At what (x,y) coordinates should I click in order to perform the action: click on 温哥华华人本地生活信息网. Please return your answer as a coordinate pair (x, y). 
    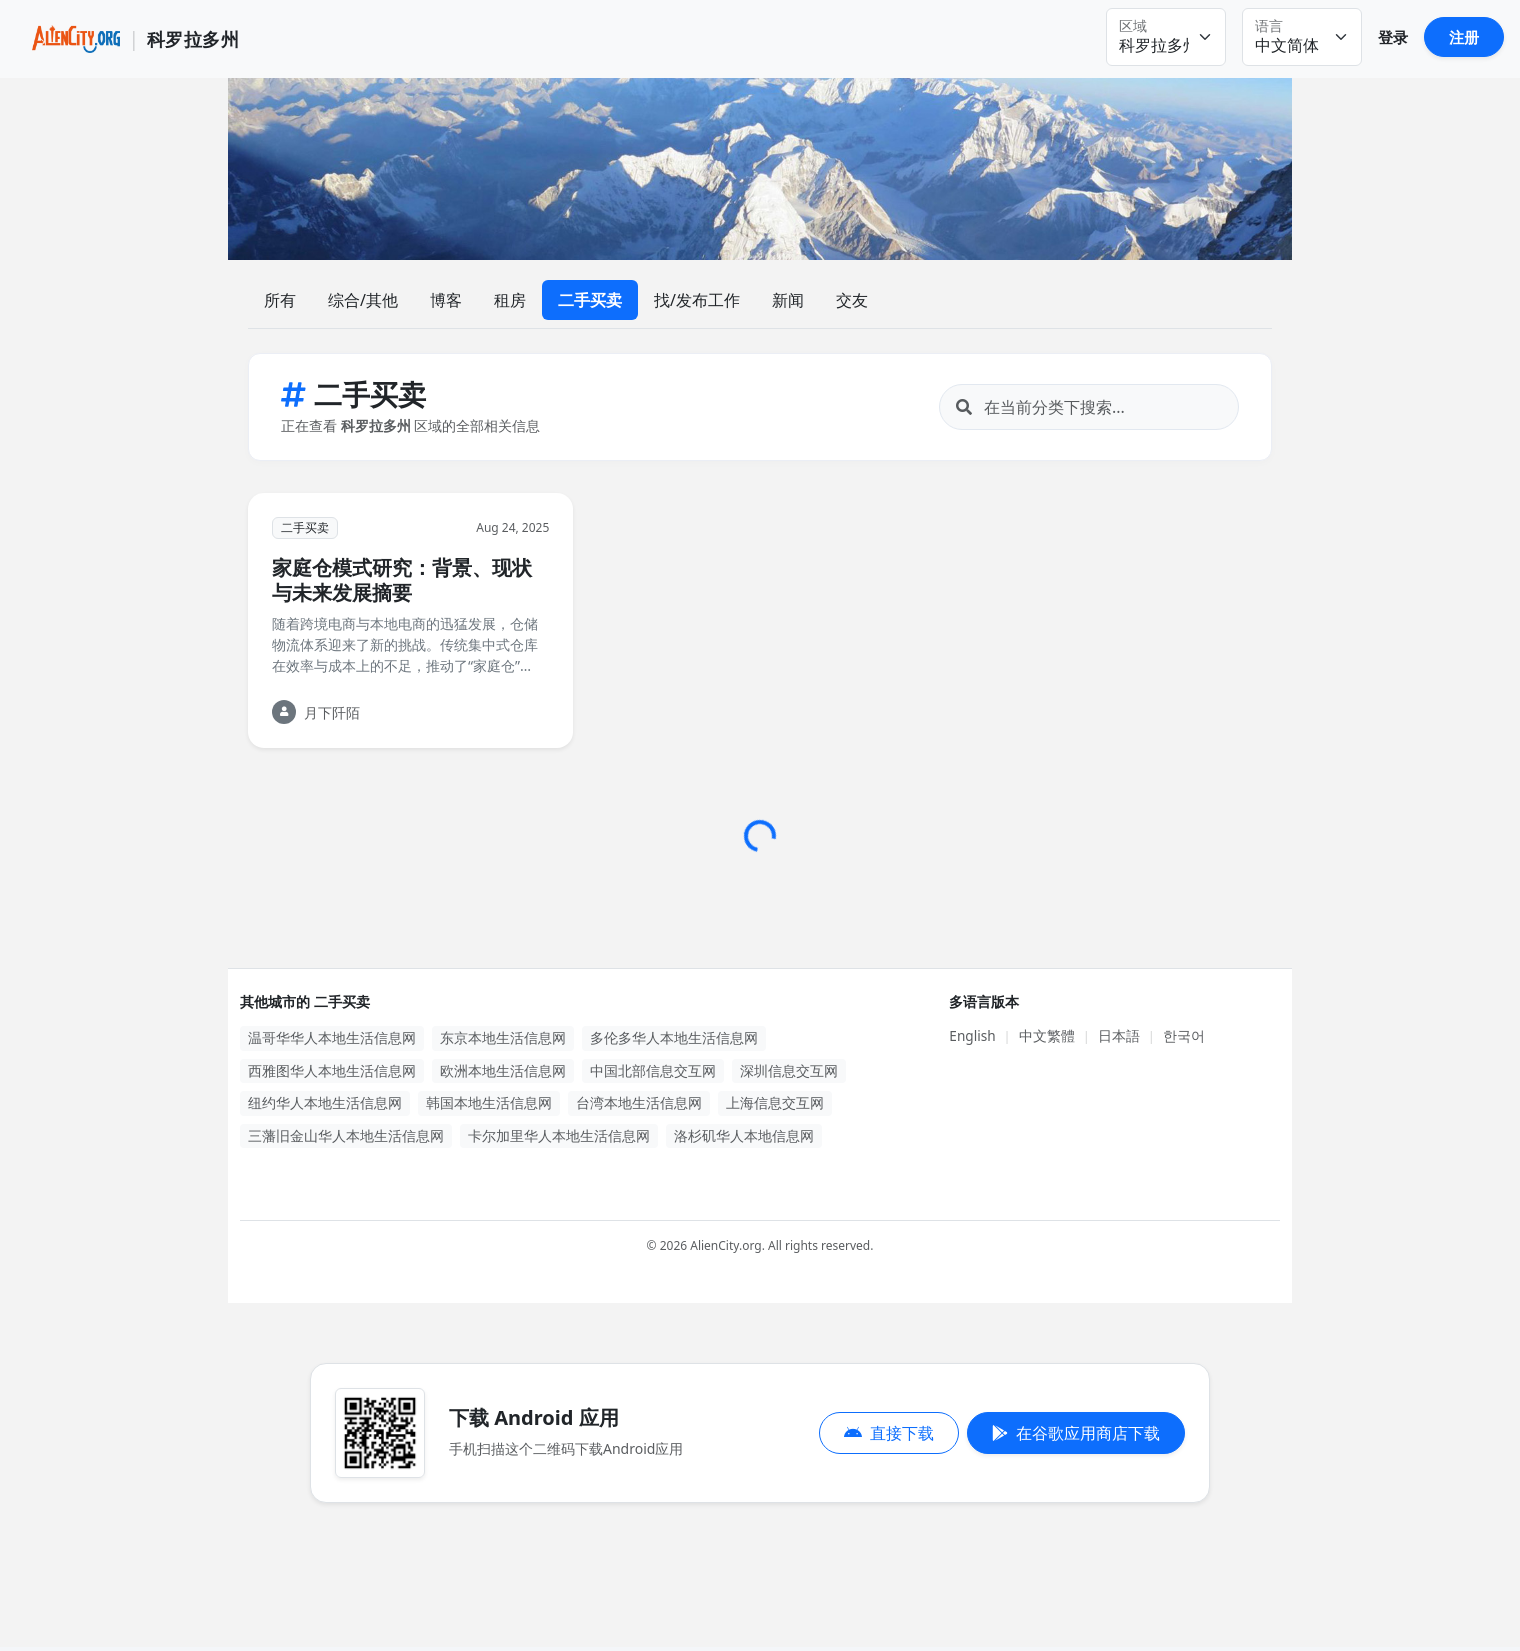
    Looking at the image, I should click on (332, 1037).